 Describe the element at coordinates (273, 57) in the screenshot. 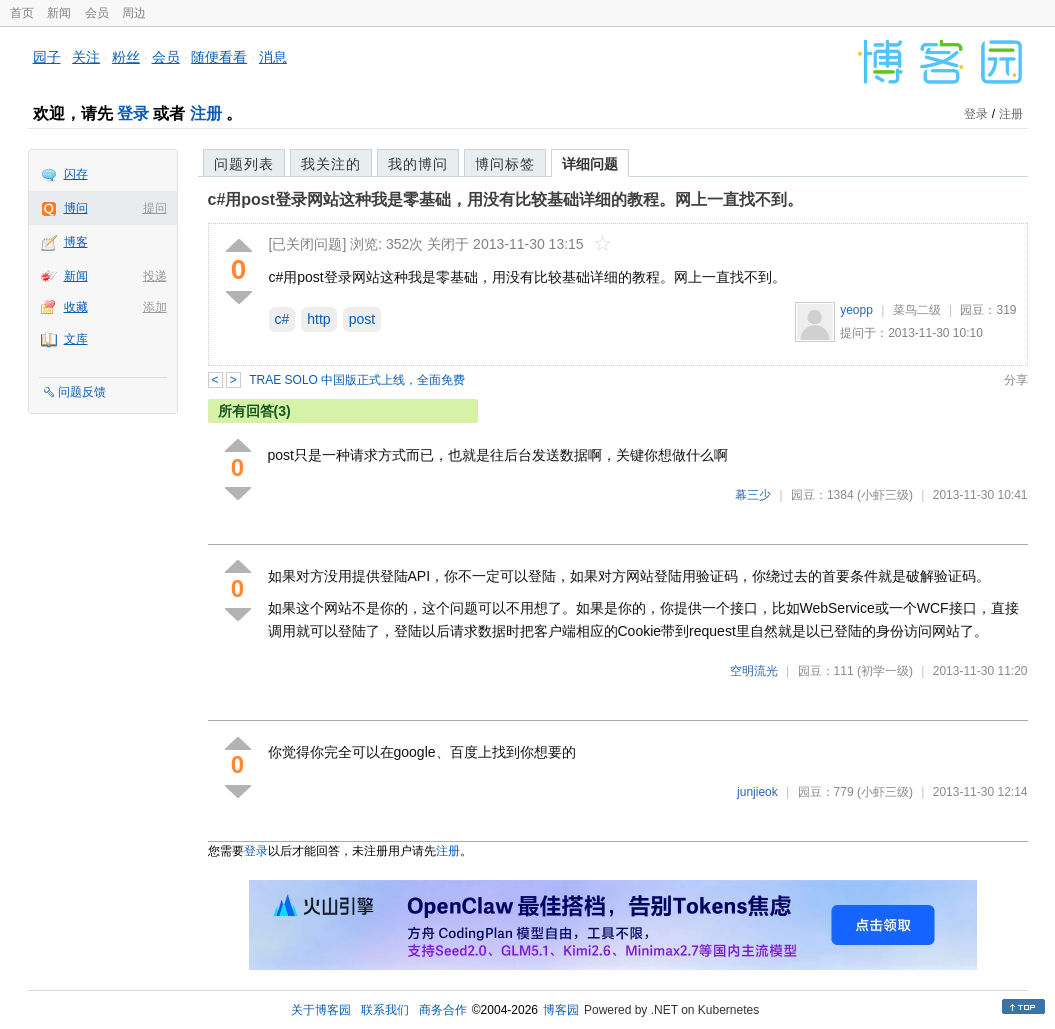

I see `消息` at that location.